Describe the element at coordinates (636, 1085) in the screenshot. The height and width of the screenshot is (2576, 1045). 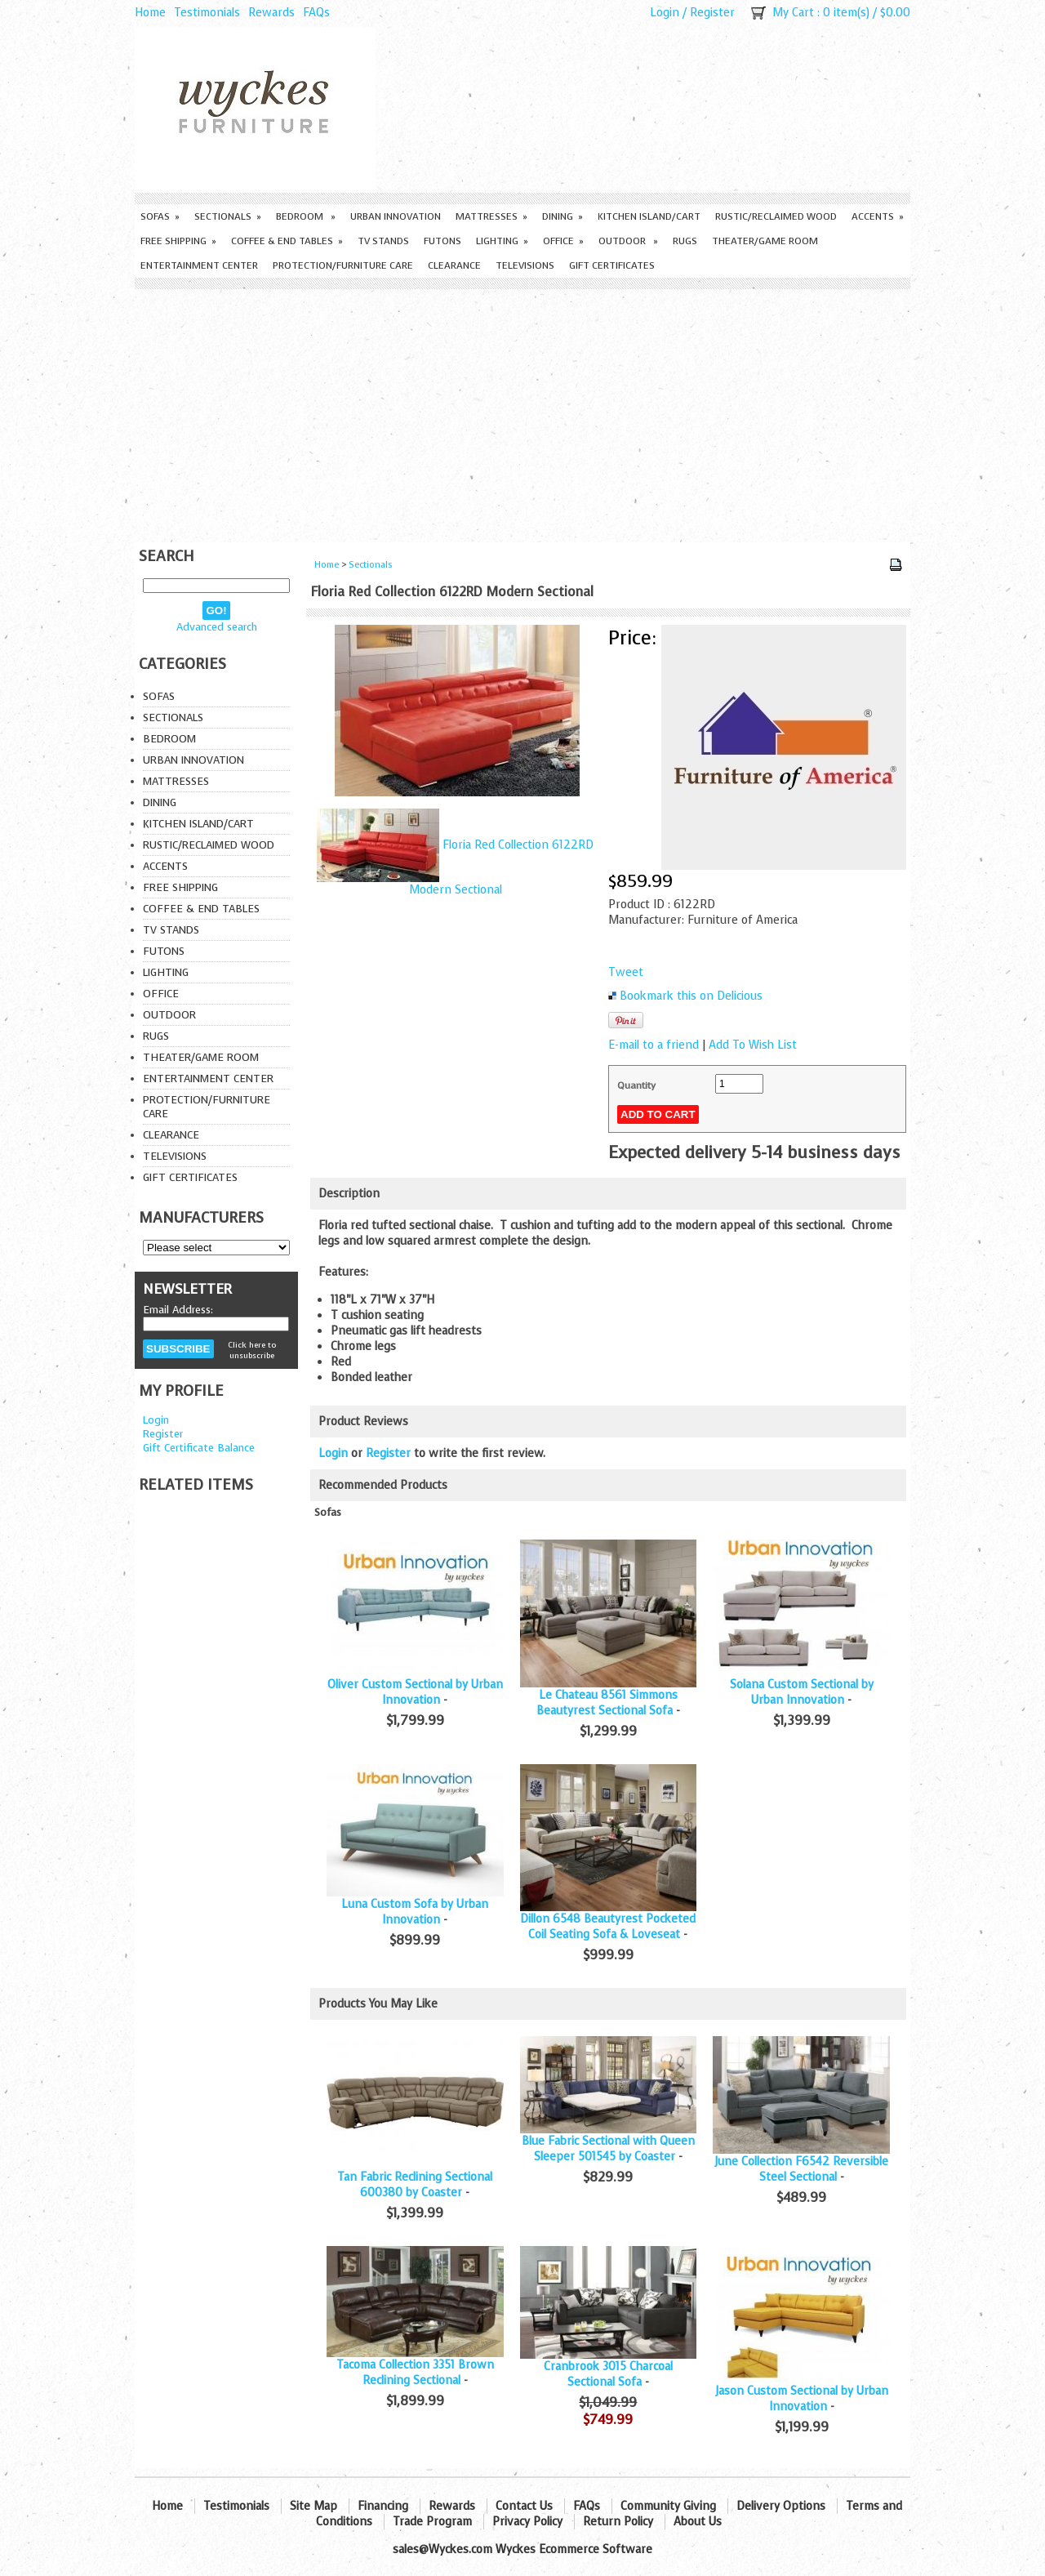
I see `Quantity` at that location.